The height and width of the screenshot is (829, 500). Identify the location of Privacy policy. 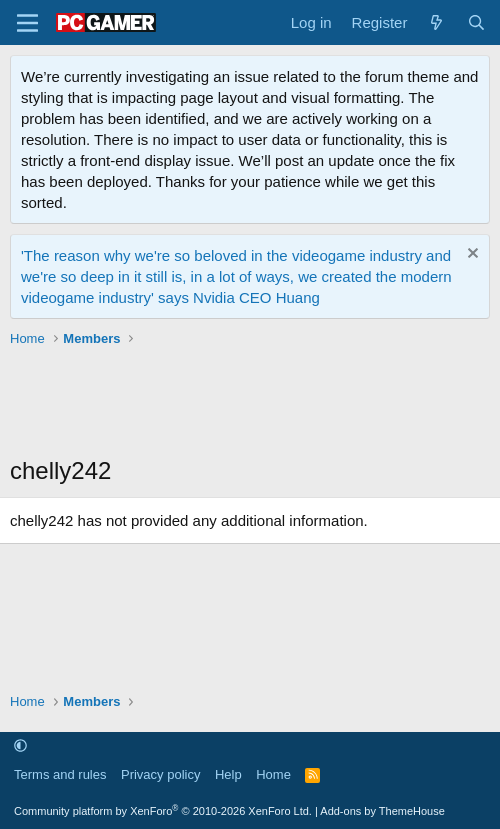
(160, 774).